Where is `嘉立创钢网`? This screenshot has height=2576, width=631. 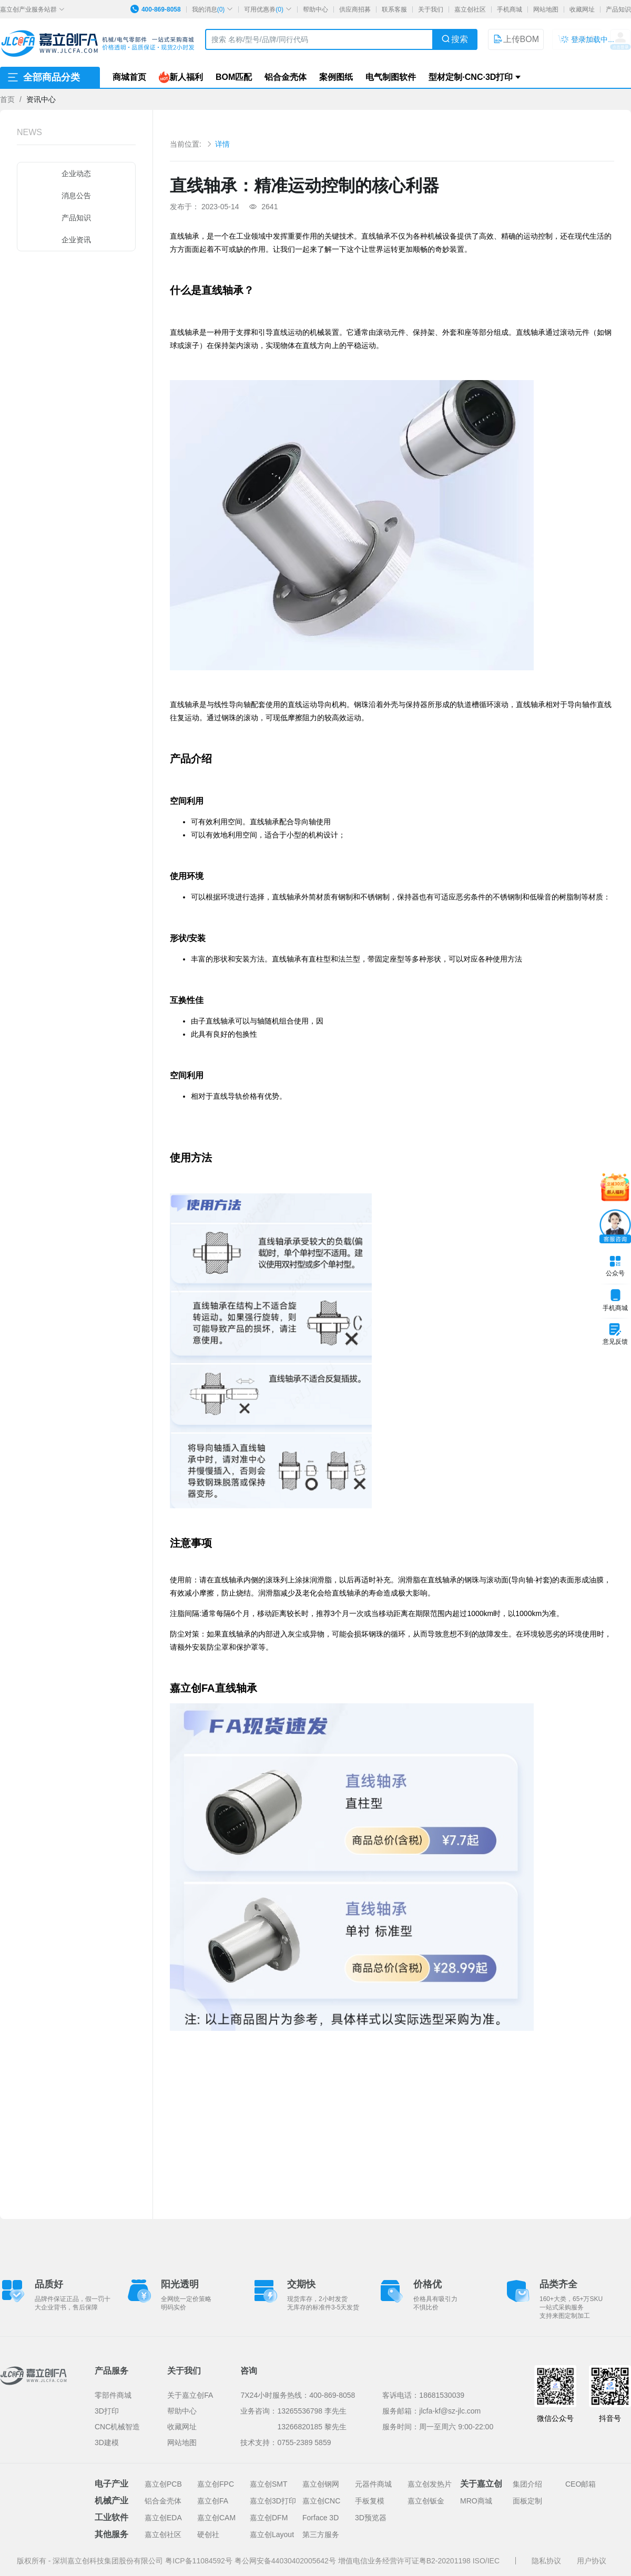
嘉立创钢网 is located at coordinates (320, 2484).